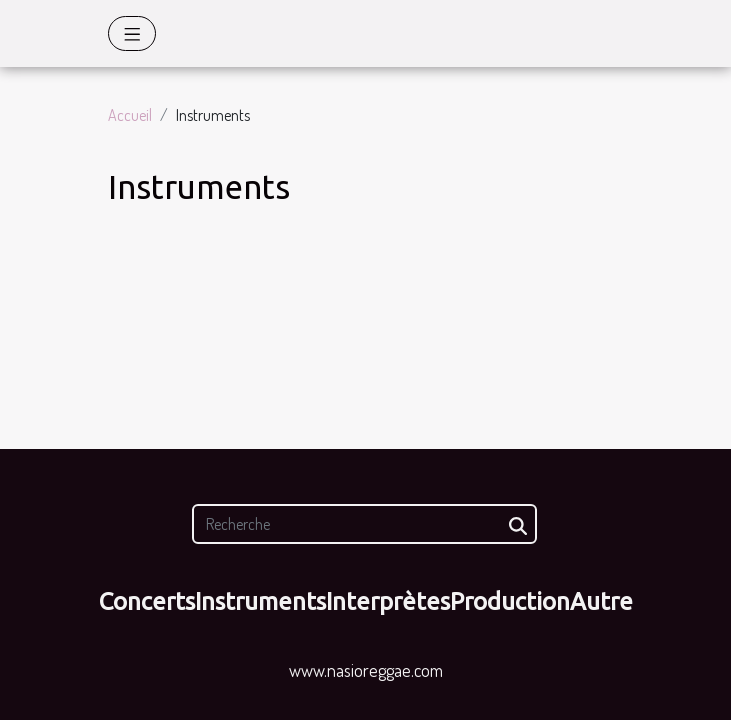 The width and height of the screenshot is (731, 720). What do you see at coordinates (388, 601) in the screenshot?
I see `Interprètes` at bounding box center [388, 601].